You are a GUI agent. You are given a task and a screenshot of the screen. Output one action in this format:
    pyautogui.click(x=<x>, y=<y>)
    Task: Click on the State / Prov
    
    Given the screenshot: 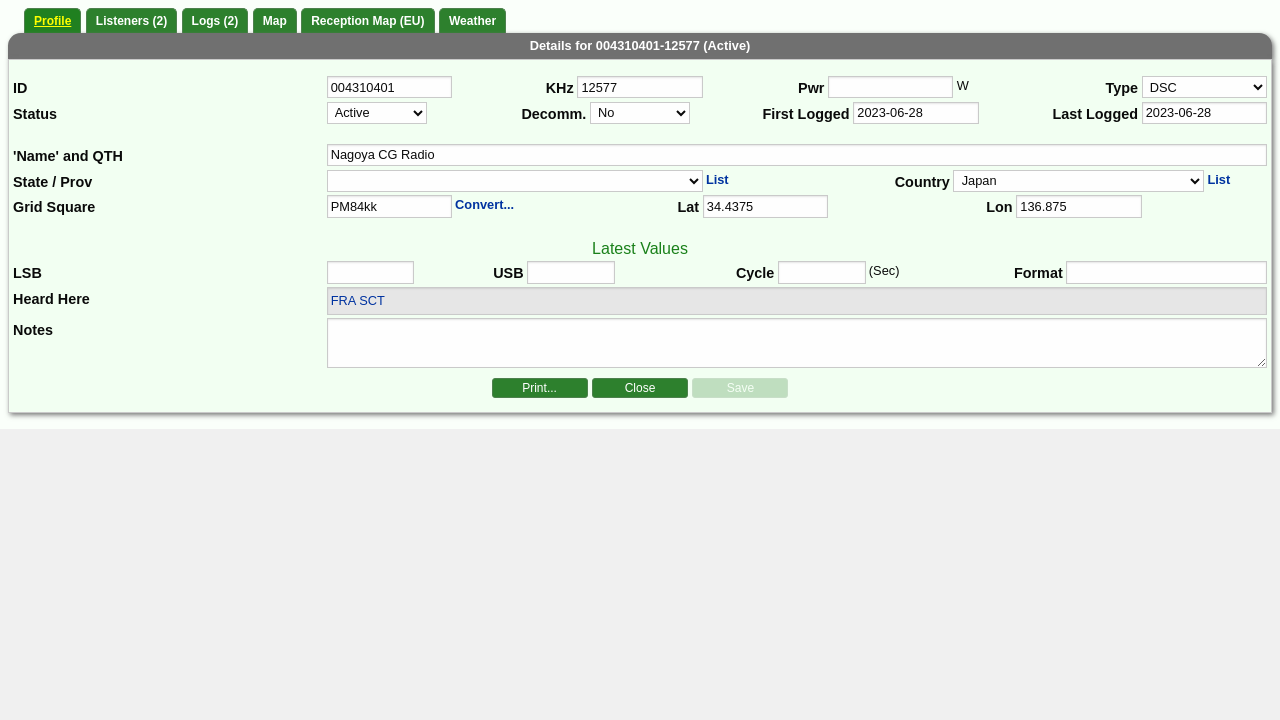 What is the action you would take?
    pyautogui.click(x=52, y=182)
    